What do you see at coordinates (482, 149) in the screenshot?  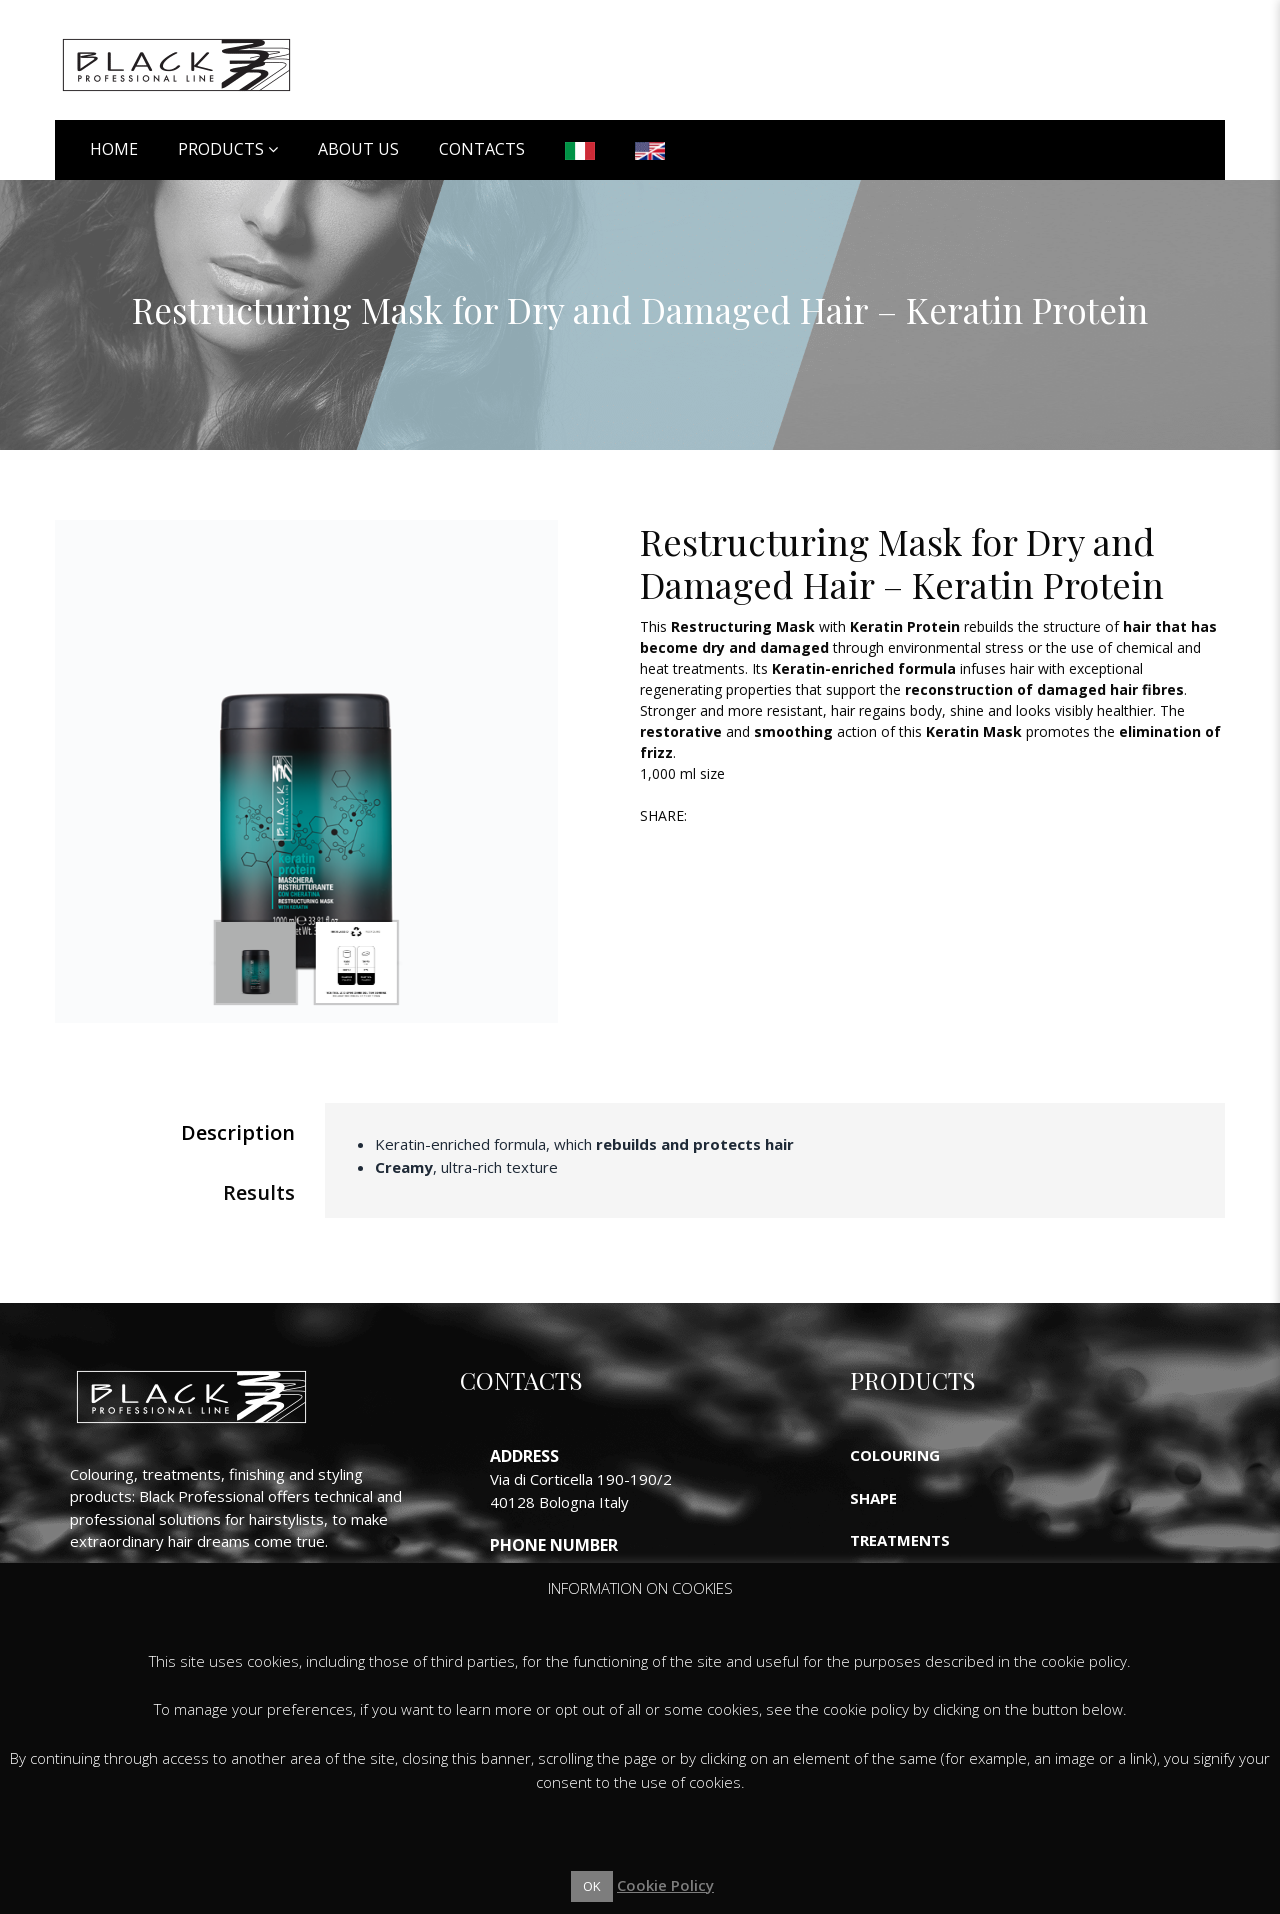 I see `Contacts` at bounding box center [482, 149].